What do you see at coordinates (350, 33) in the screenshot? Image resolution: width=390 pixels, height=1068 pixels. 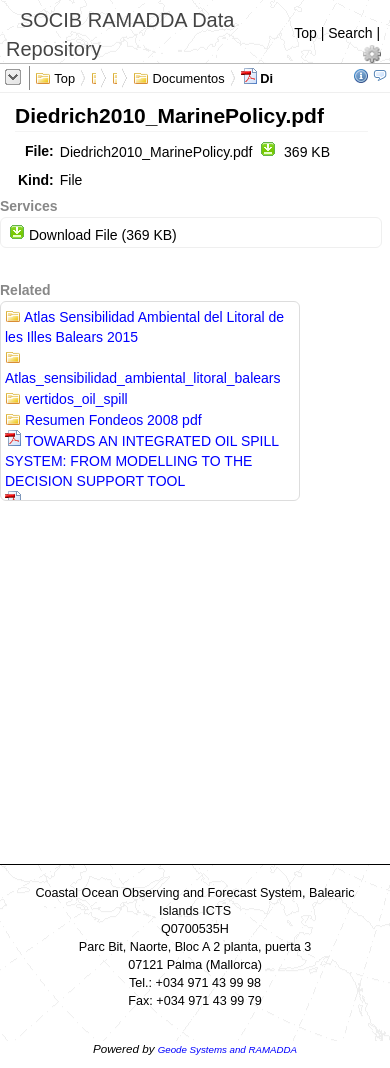 I see `Search` at bounding box center [350, 33].